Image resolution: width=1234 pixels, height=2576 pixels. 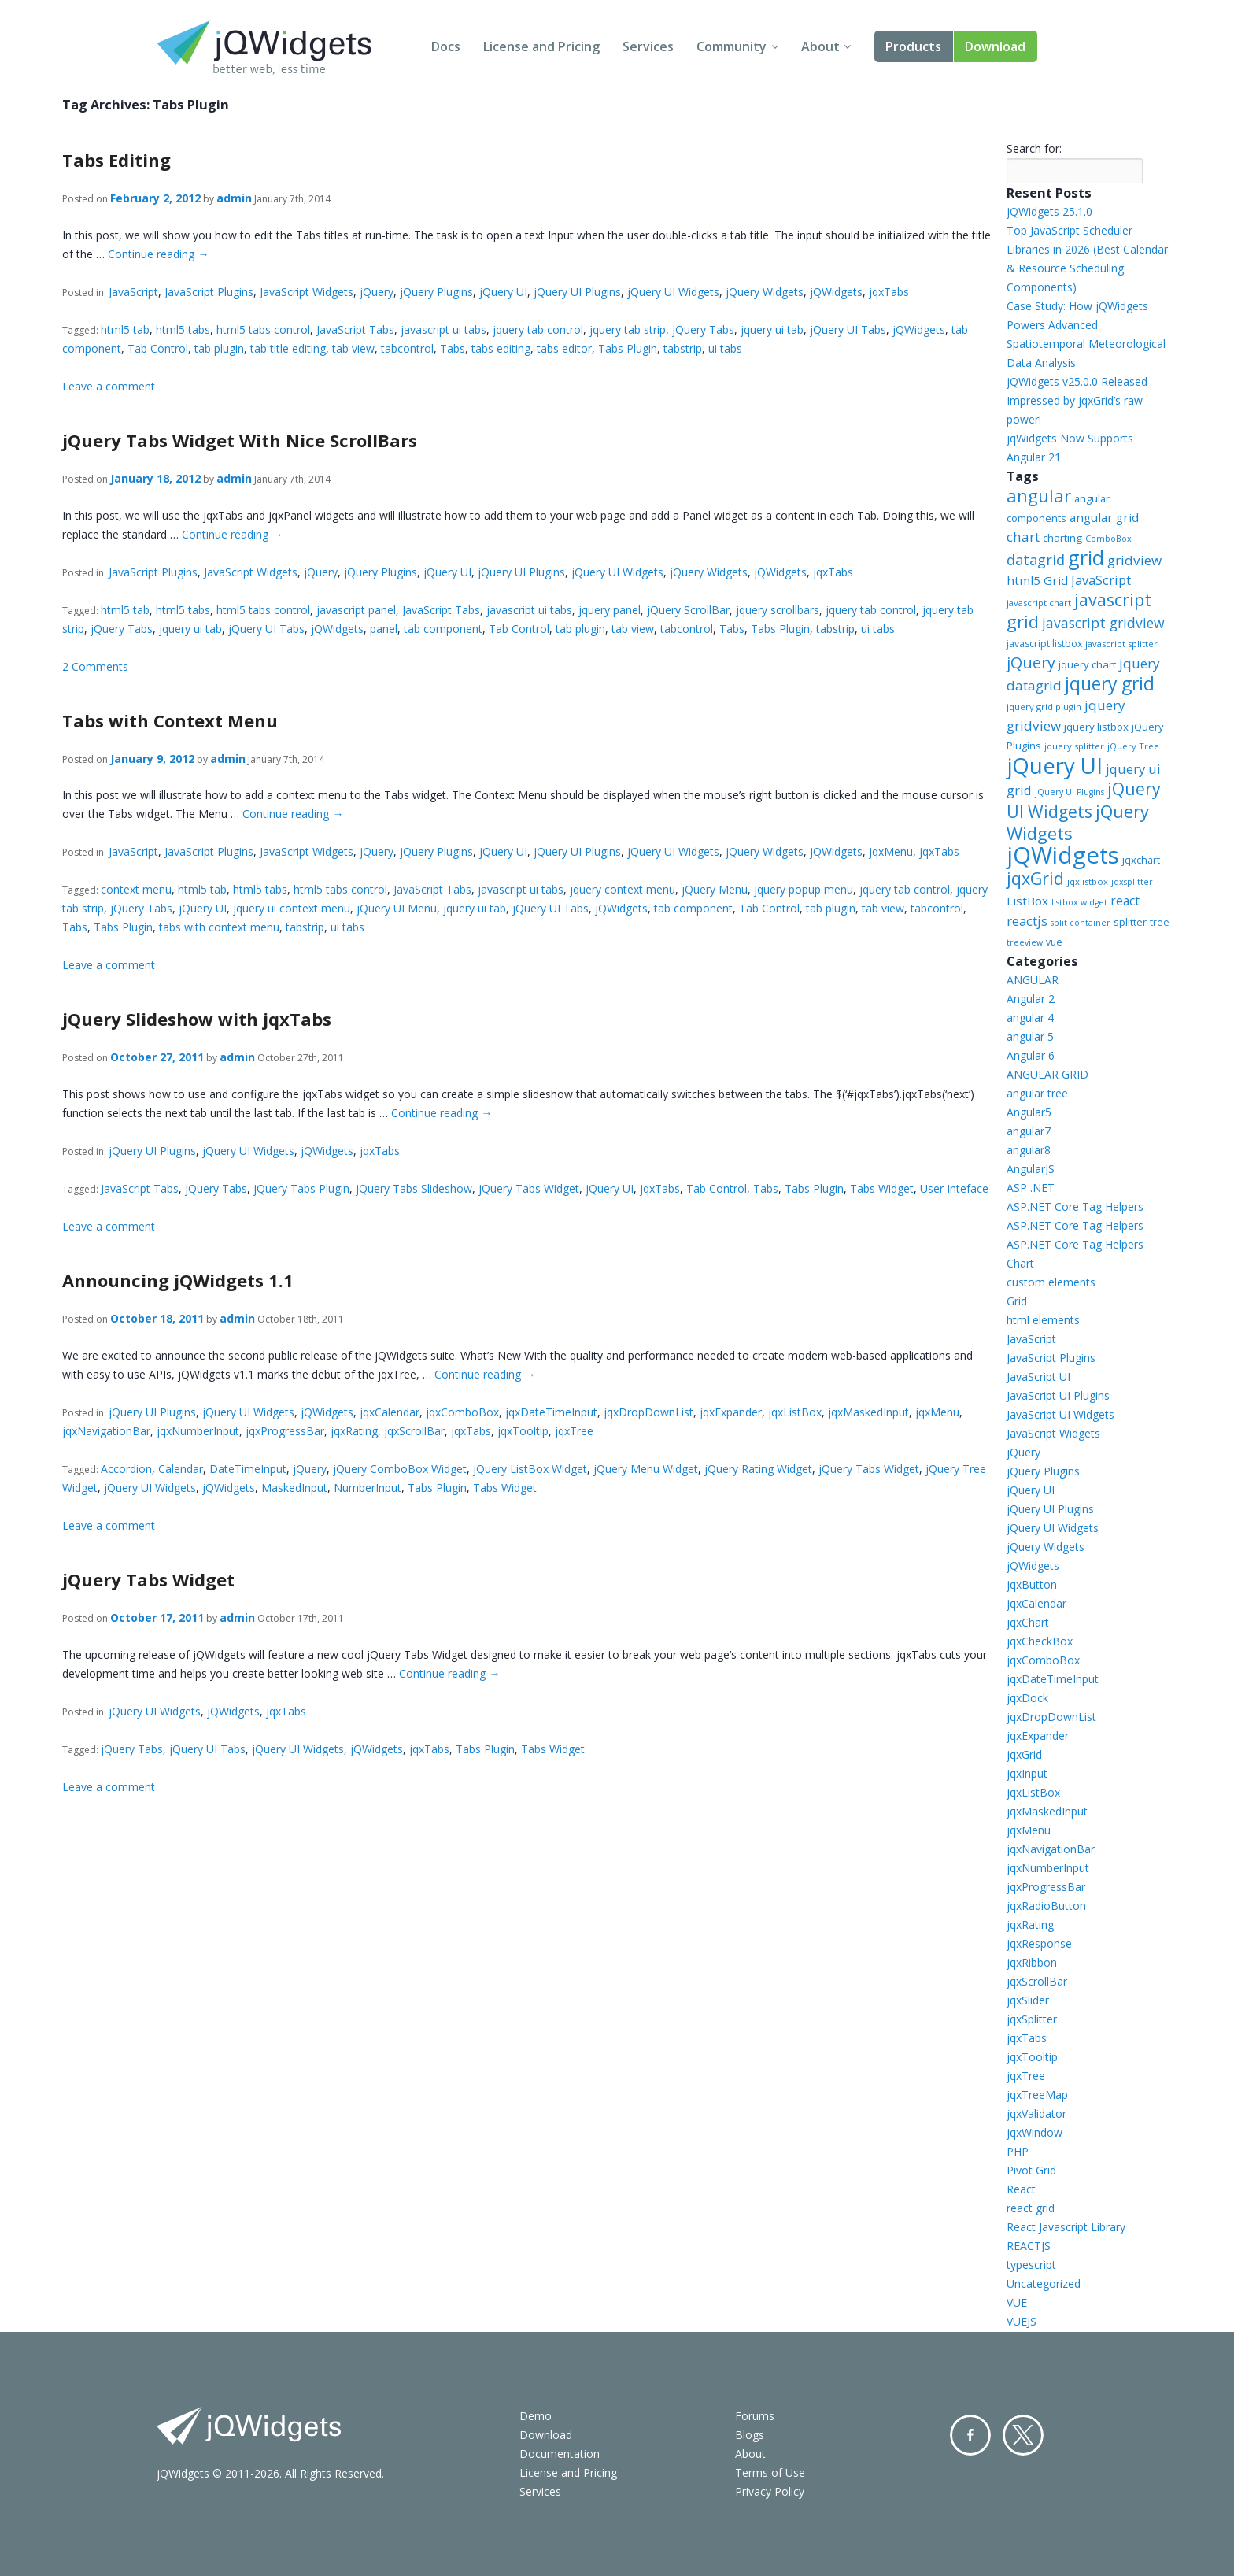 What do you see at coordinates (1037, 1093) in the screenshot?
I see `angular tree` at bounding box center [1037, 1093].